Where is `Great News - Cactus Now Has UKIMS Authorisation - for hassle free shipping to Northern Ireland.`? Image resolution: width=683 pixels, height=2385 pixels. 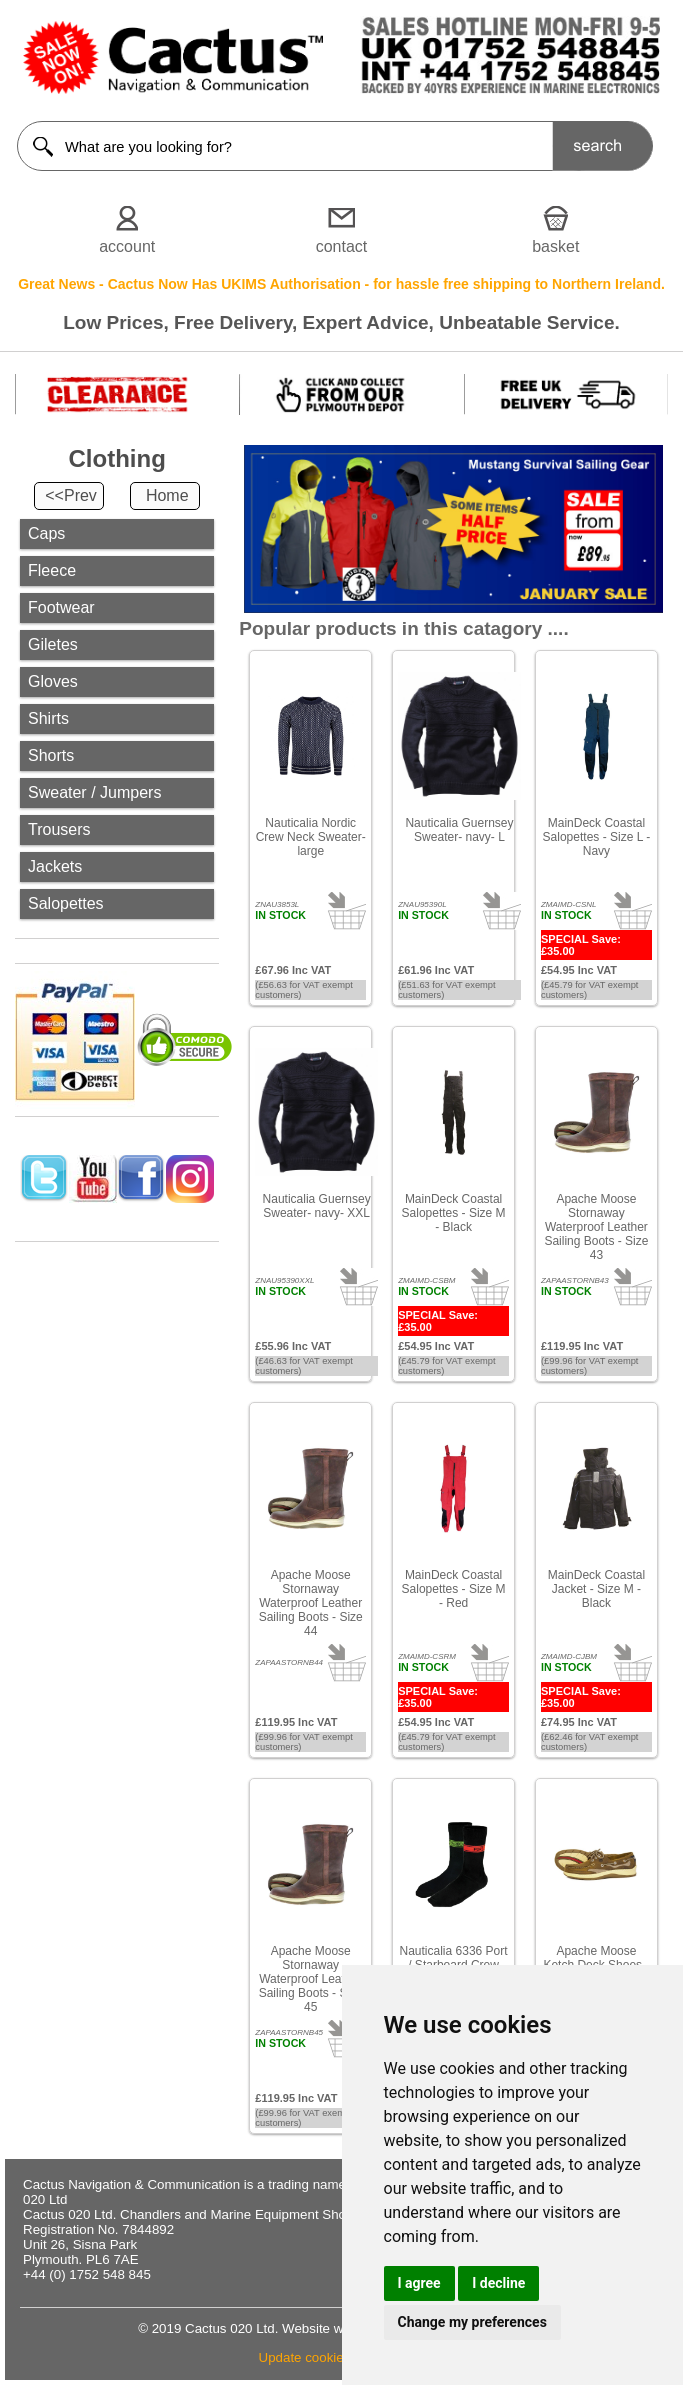
Great News - Cactus Now Has UKIMS Authorisation - for hassle free shipping to Northern Ireland. is located at coordinates (341, 284).